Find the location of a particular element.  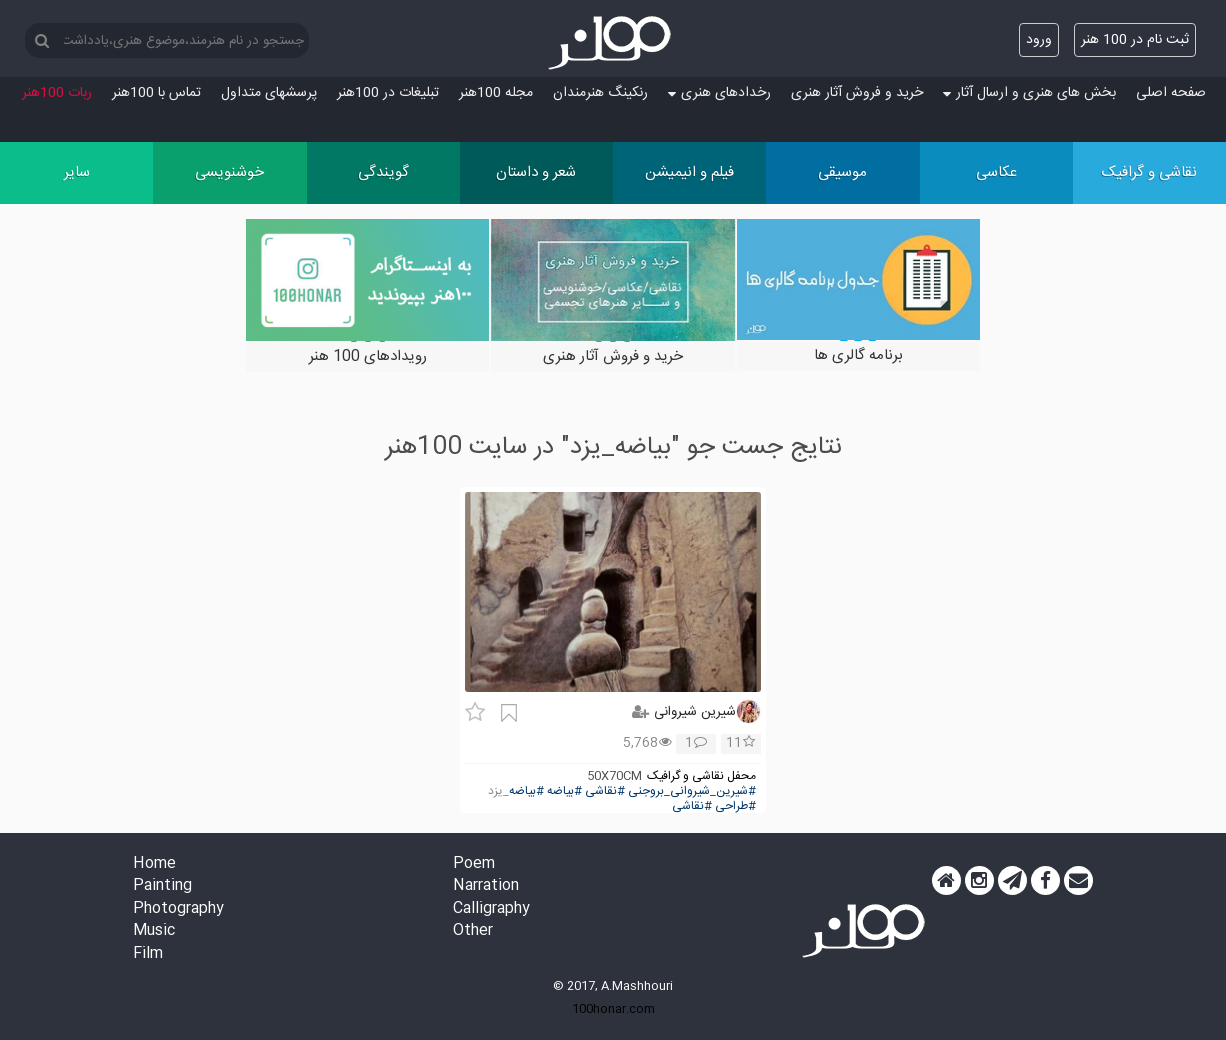

رنکینگ هنرمندان is located at coordinates (600, 93).